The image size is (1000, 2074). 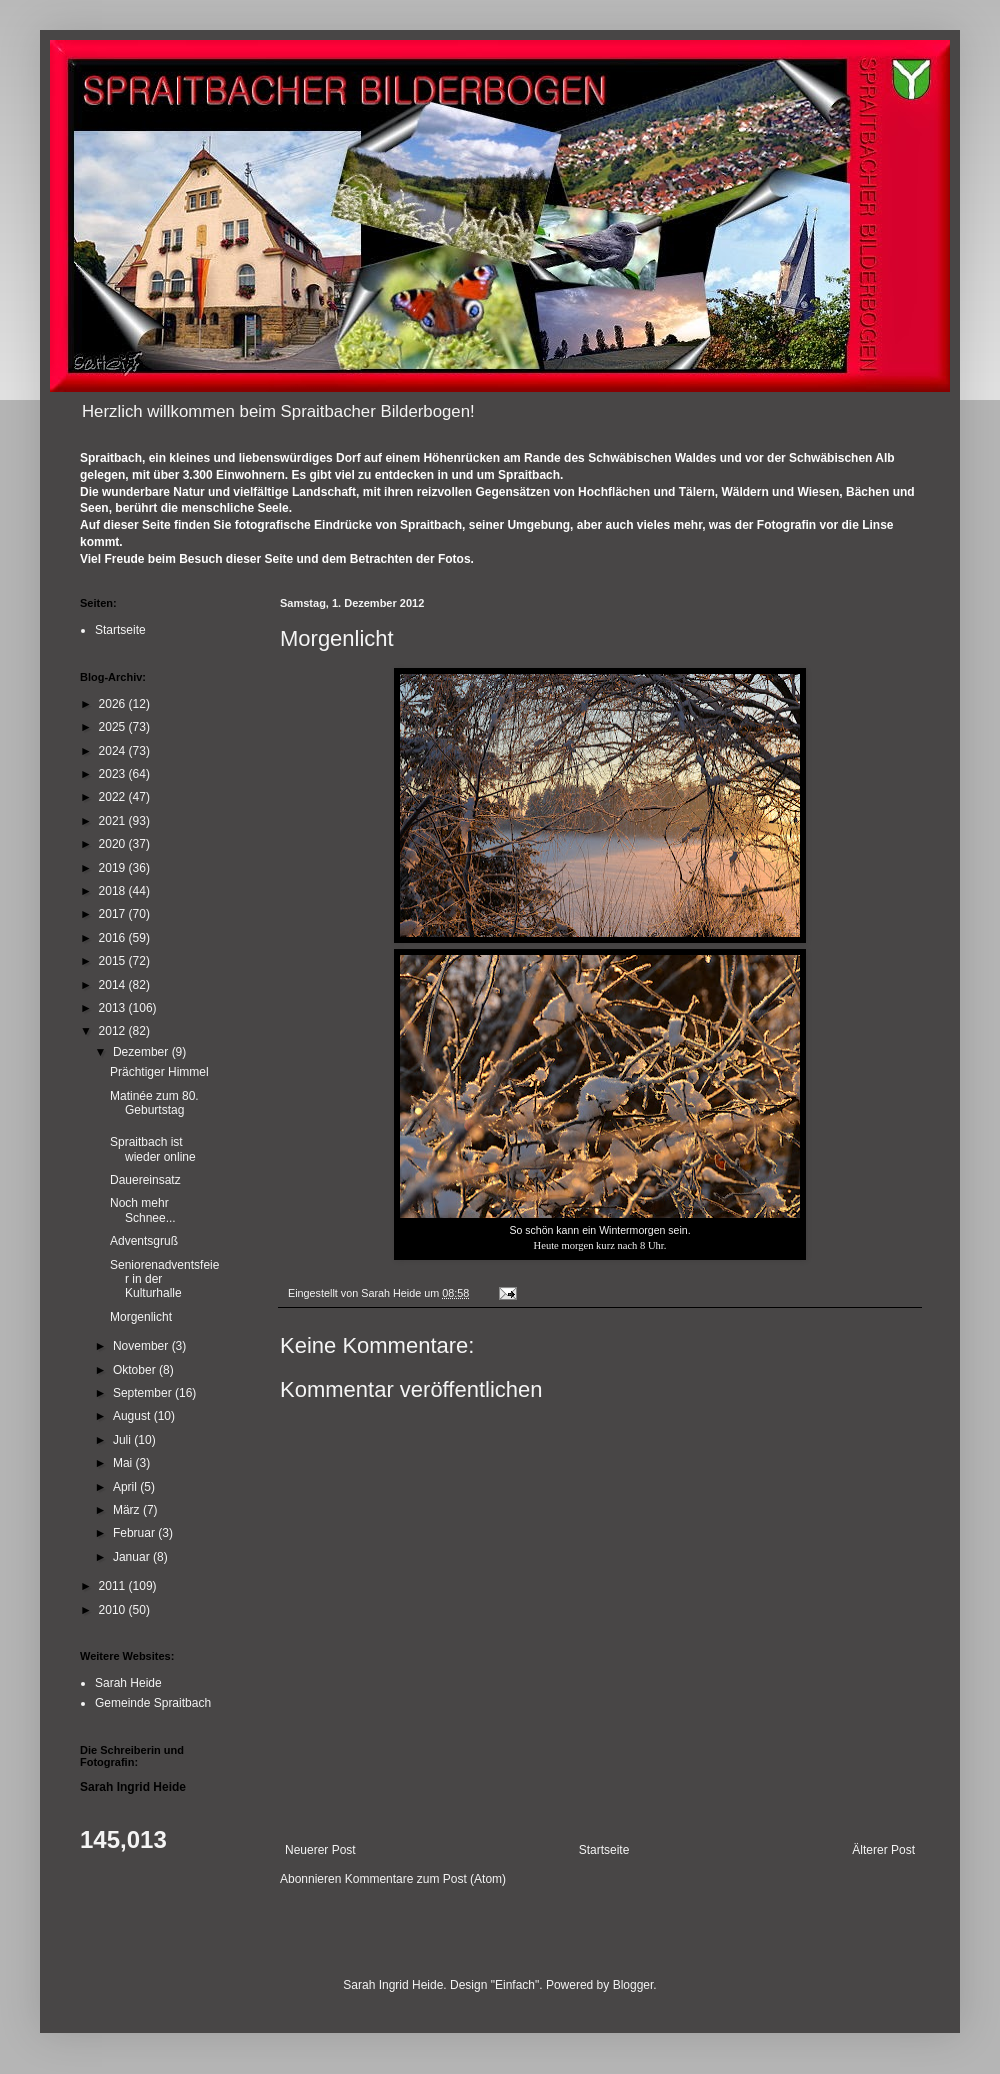 I want to click on Noch mehr Schnee..., so click(x=143, y=1210).